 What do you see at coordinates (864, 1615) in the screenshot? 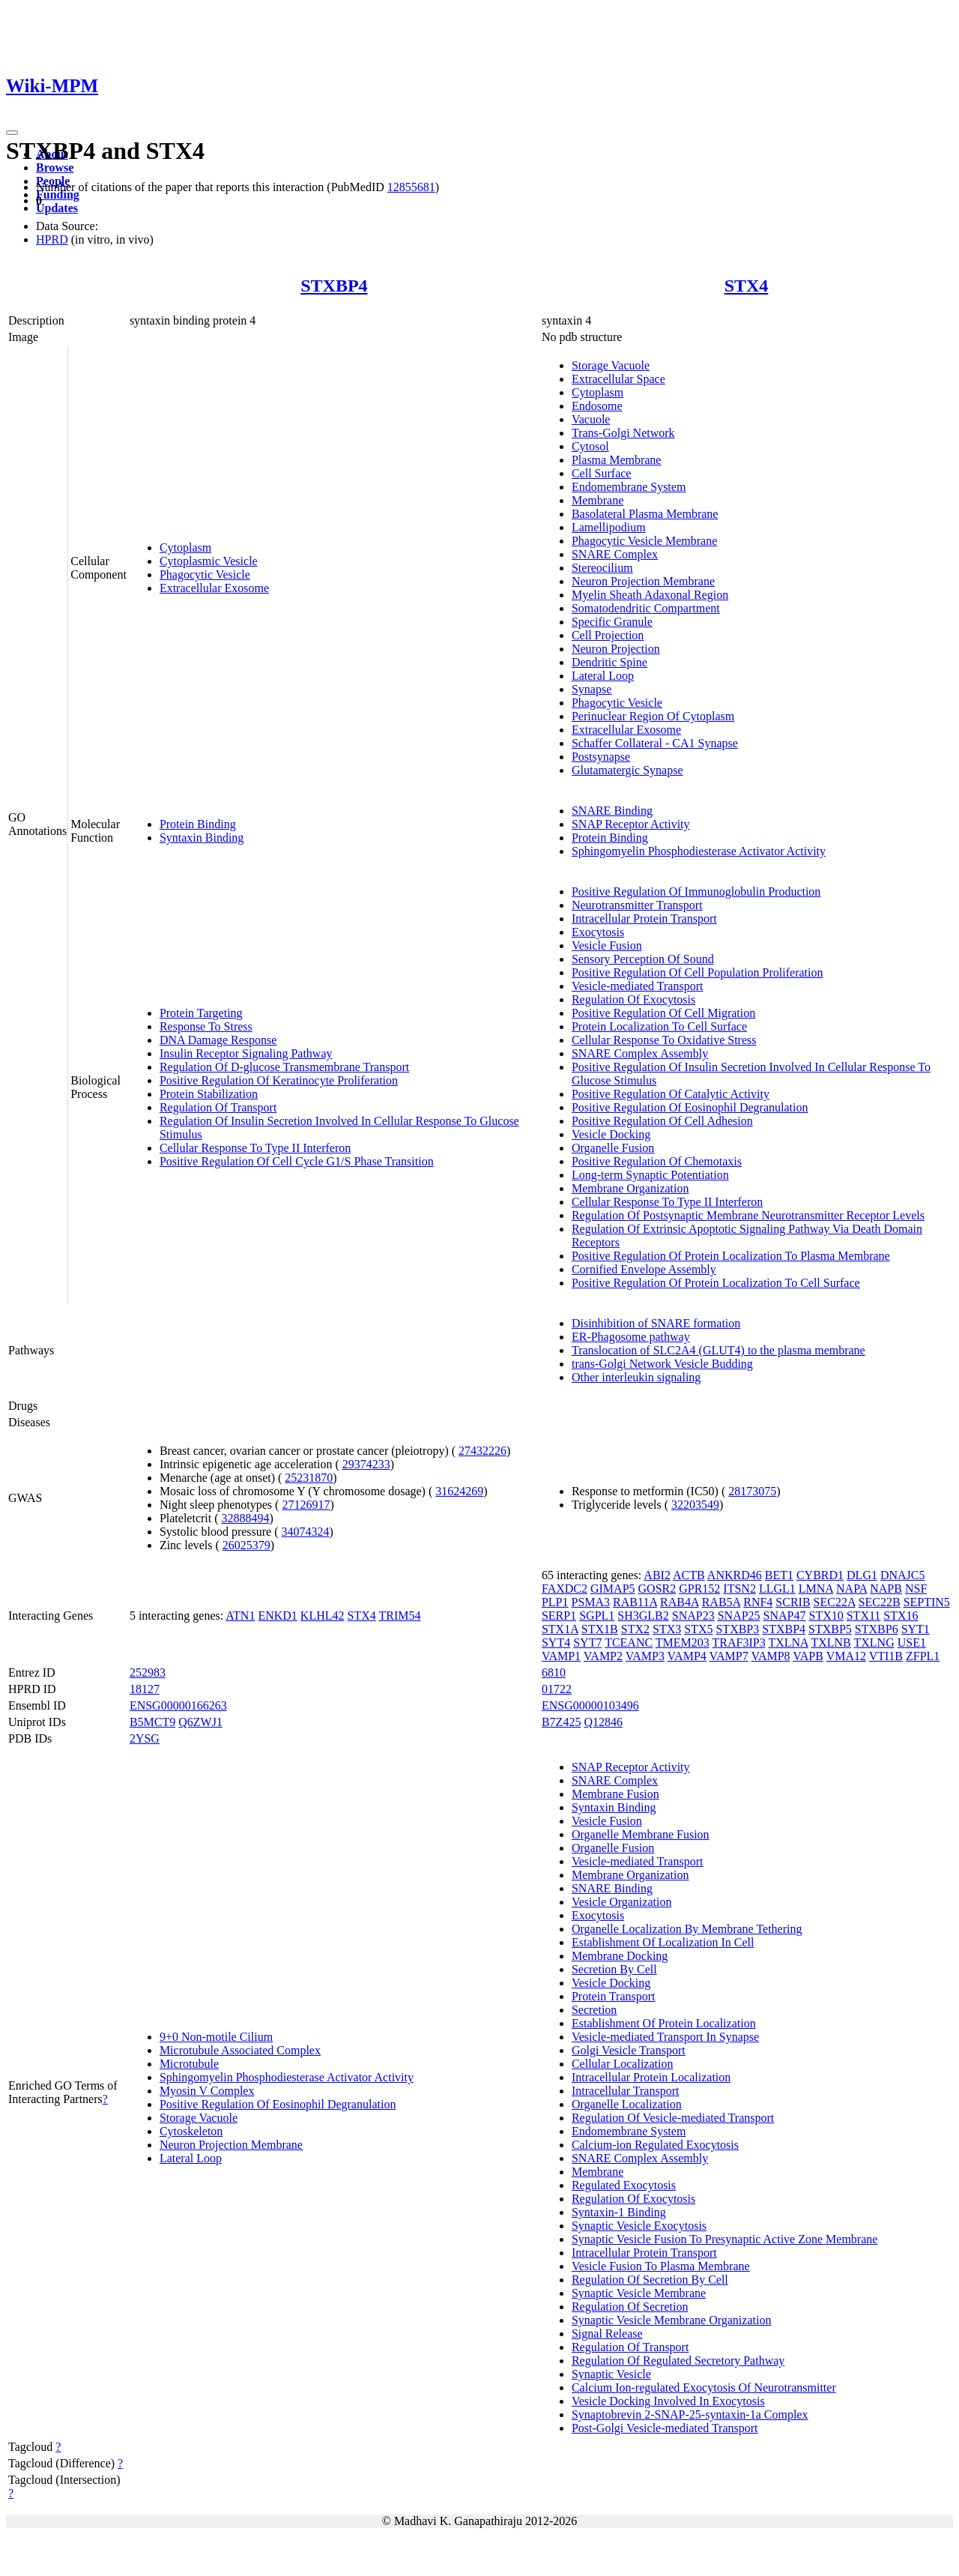
I see `STX11` at bounding box center [864, 1615].